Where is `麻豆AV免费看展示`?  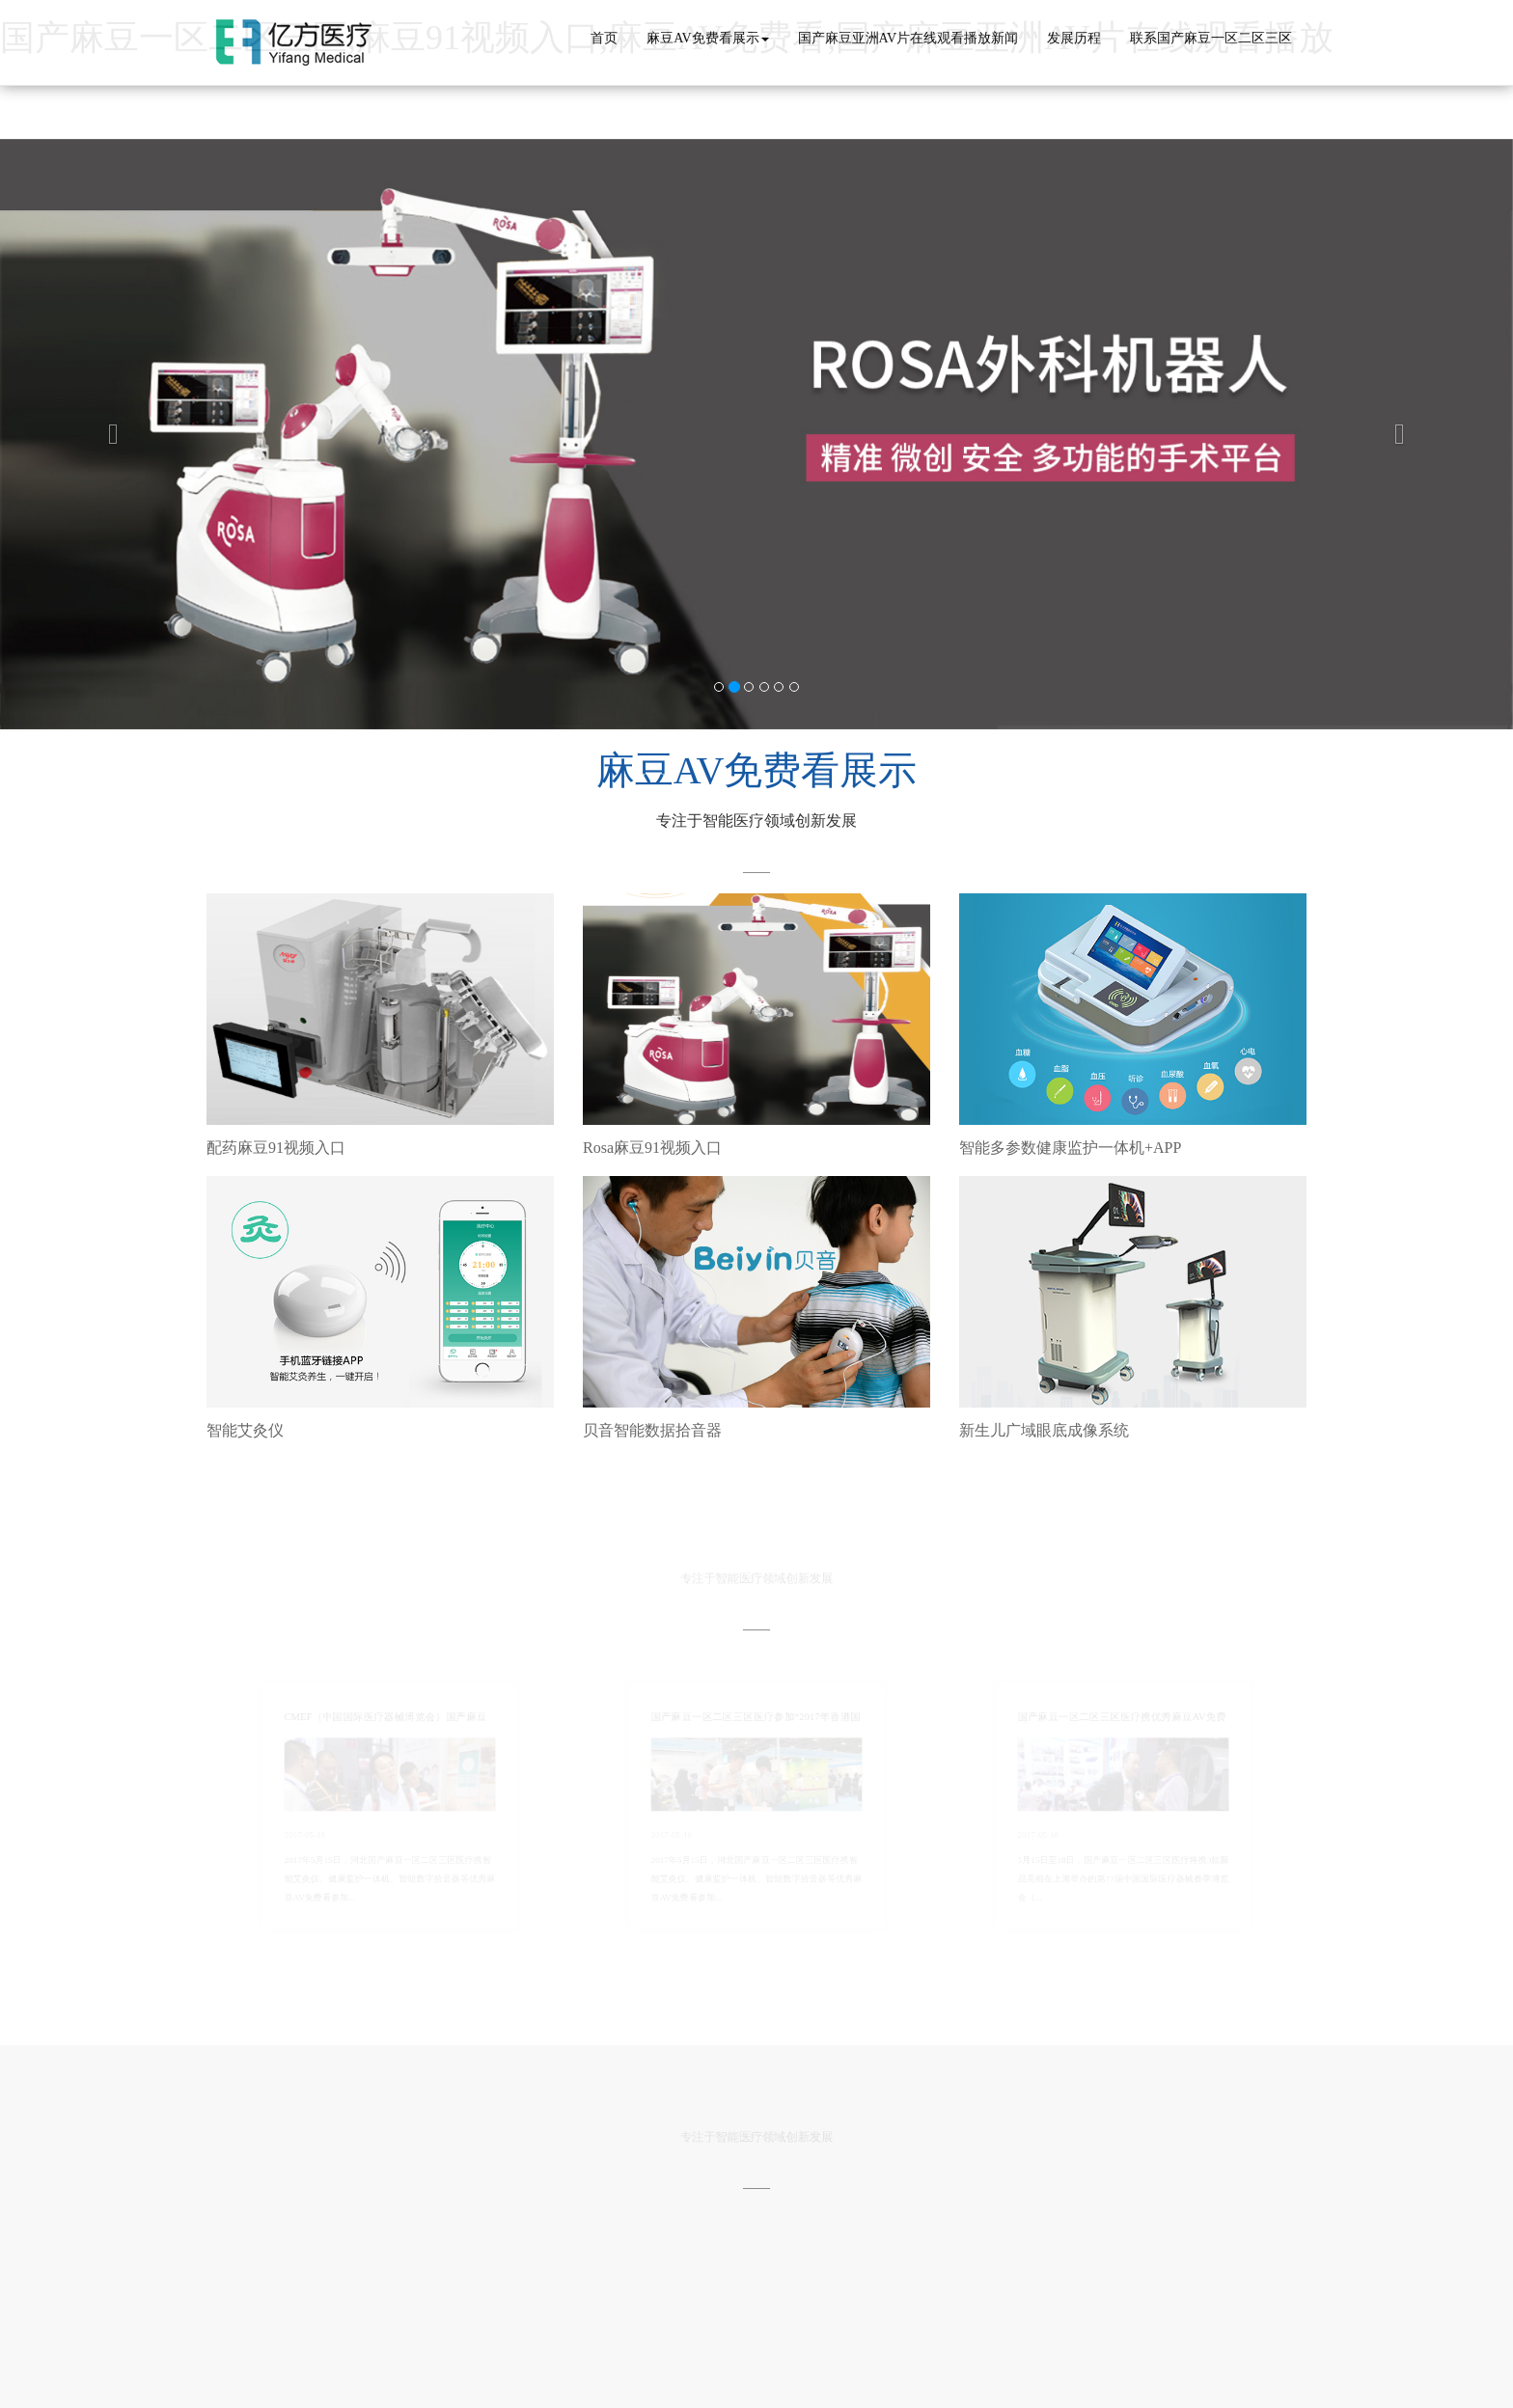
麻豆AV免费看展示 is located at coordinates (707, 38).